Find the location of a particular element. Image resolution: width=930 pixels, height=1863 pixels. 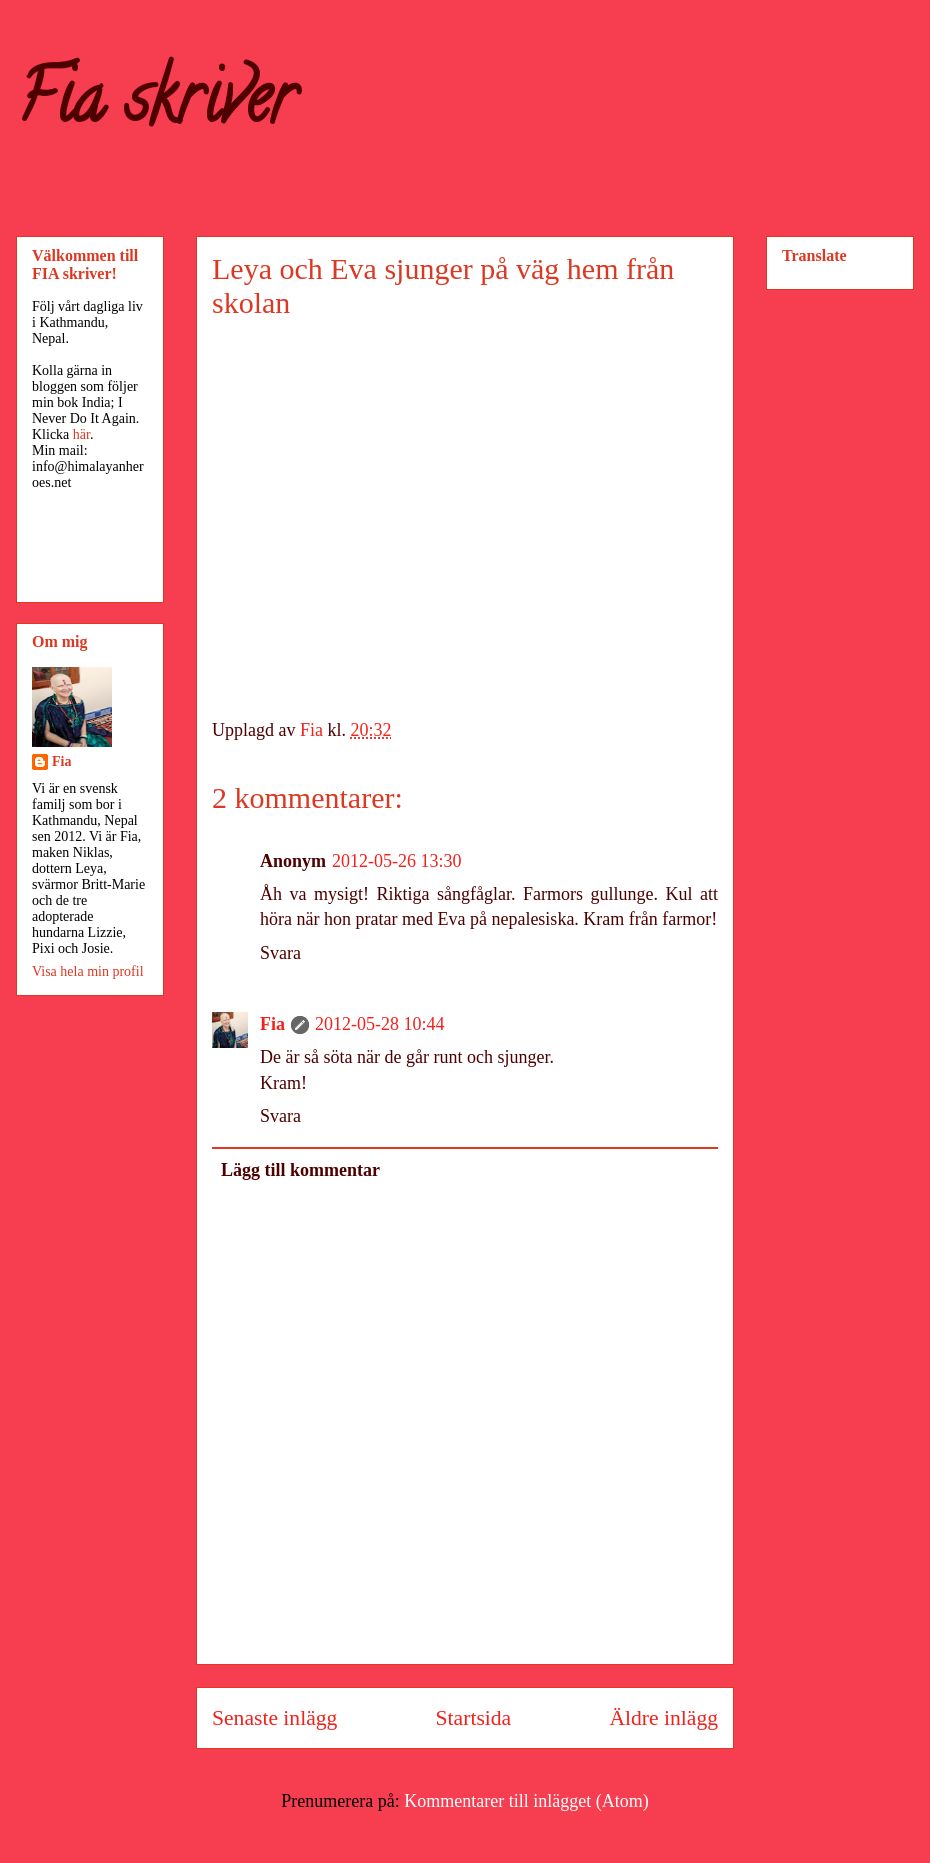

Lägg till kommentar is located at coordinates (300, 1170).